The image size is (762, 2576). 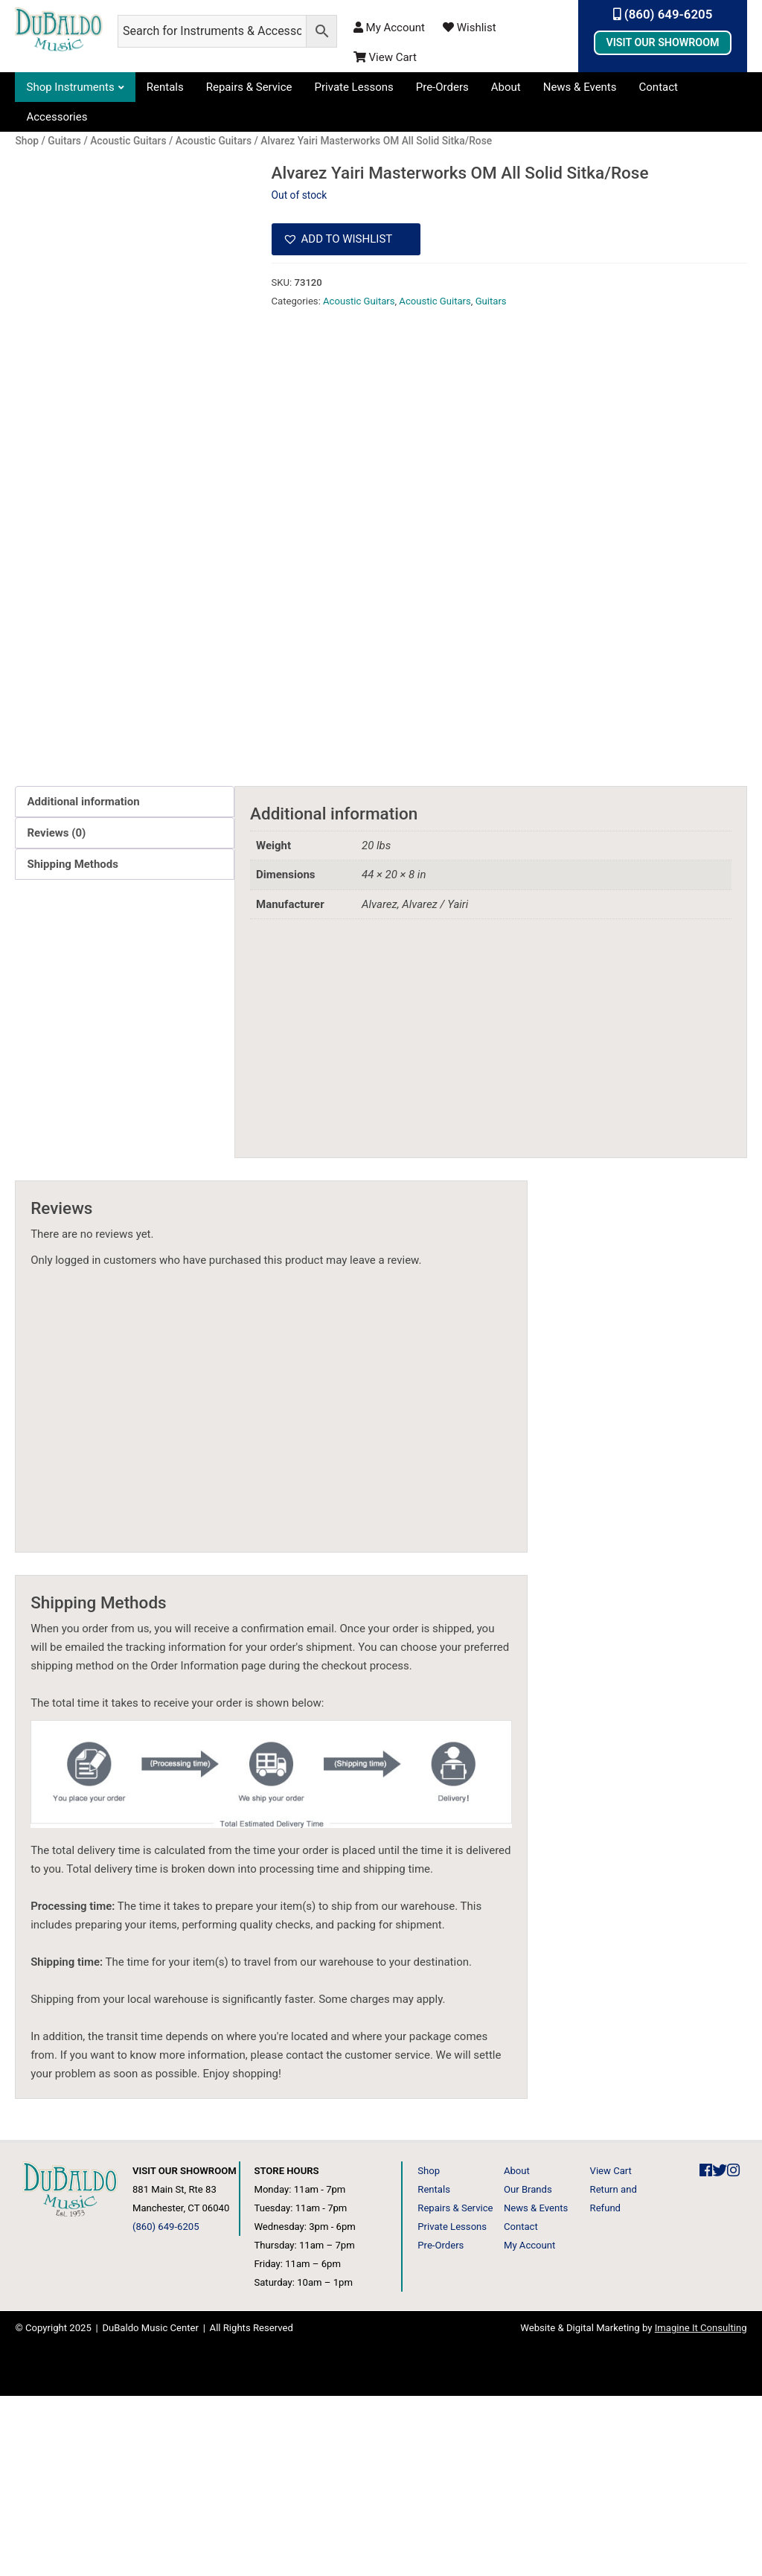 What do you see at coordinates (580, 87) in the screenshot?
I see `News & Events` at bounding box center [580, 87].